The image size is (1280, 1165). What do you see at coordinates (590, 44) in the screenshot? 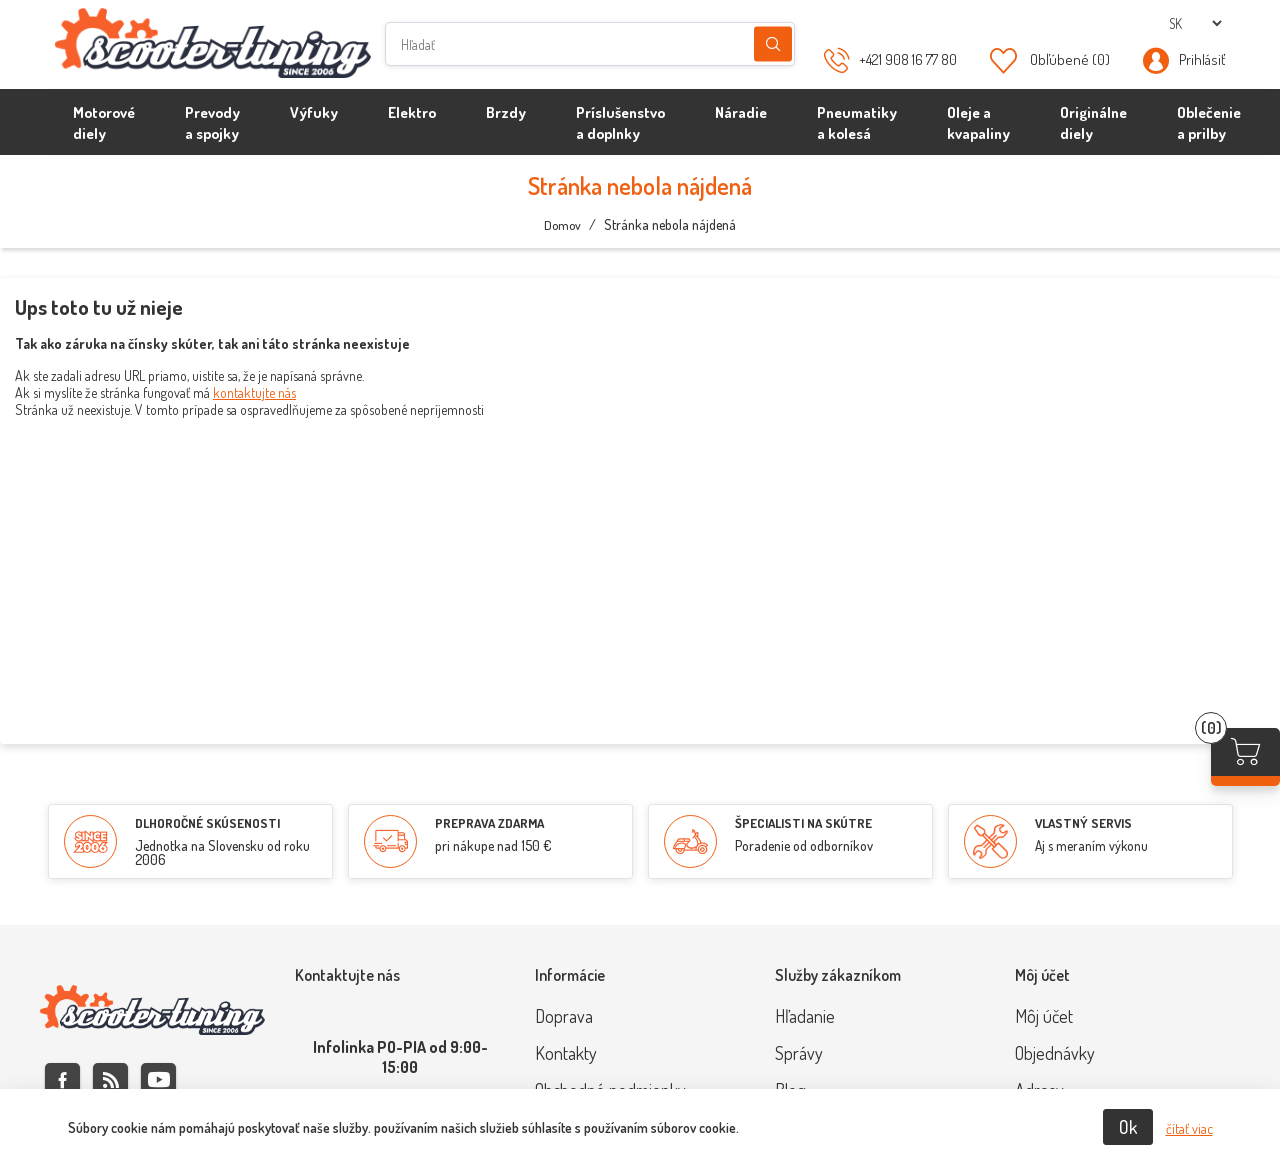
I see `[Hľadať]` at bounding box center [590, 44].